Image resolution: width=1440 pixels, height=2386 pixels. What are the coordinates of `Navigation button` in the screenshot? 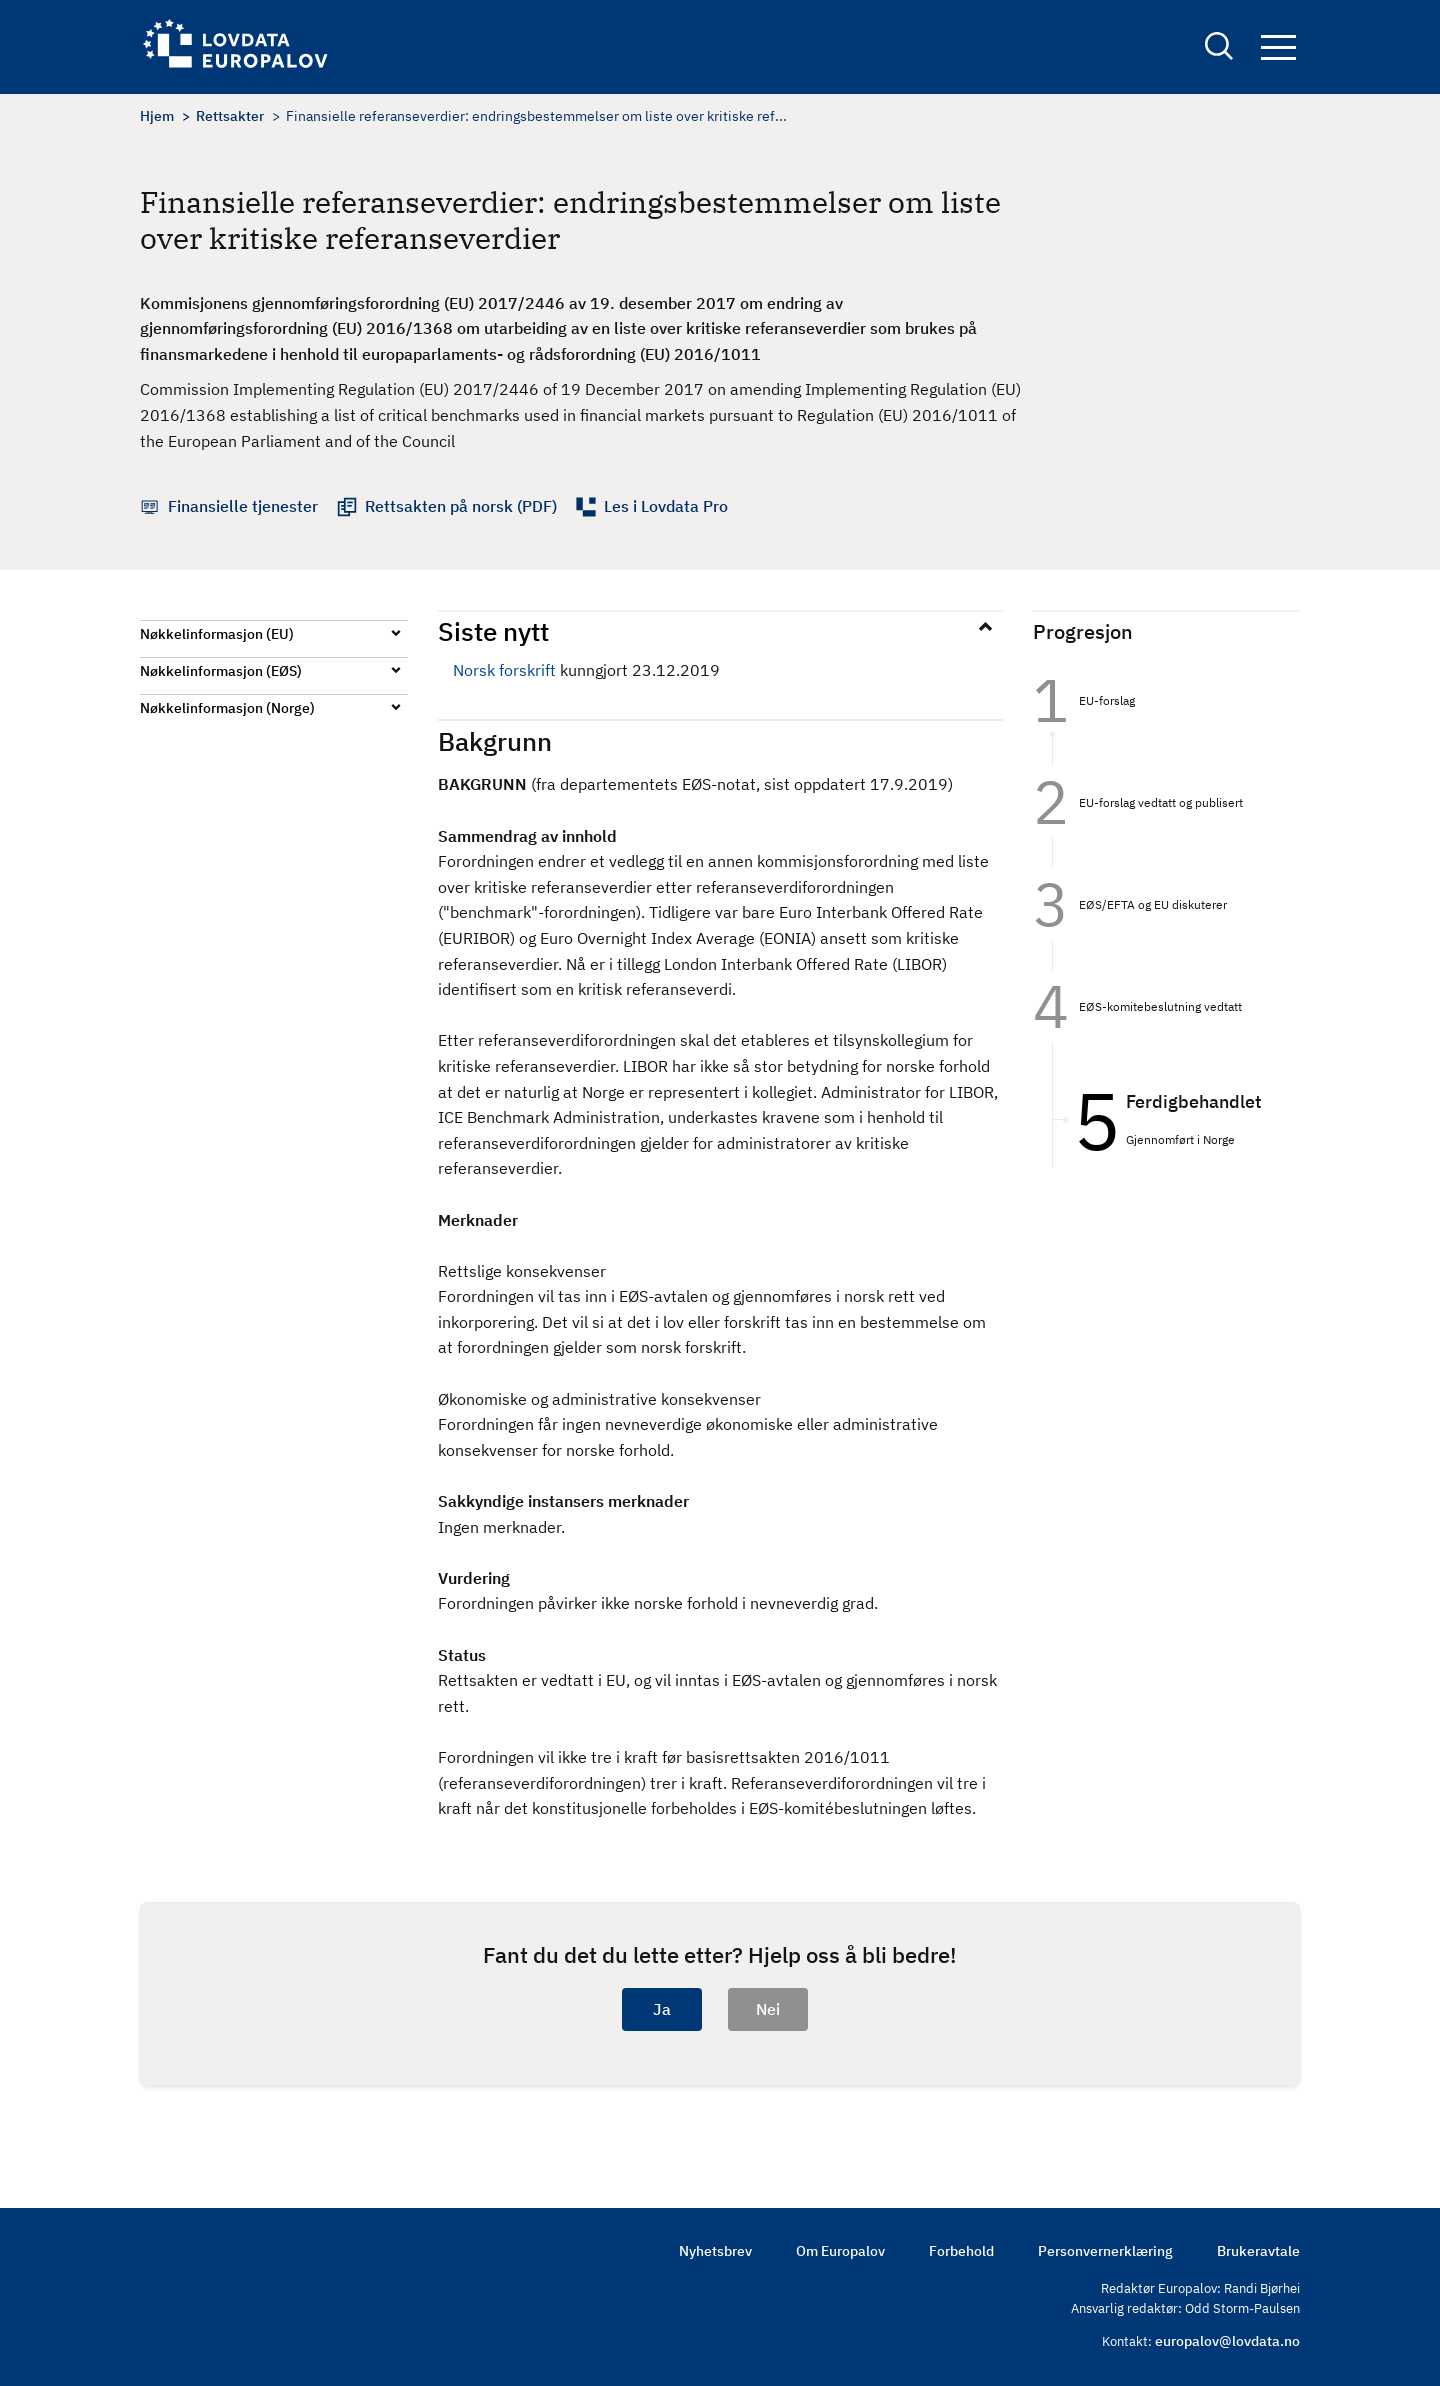 It's located at (1278, 47).